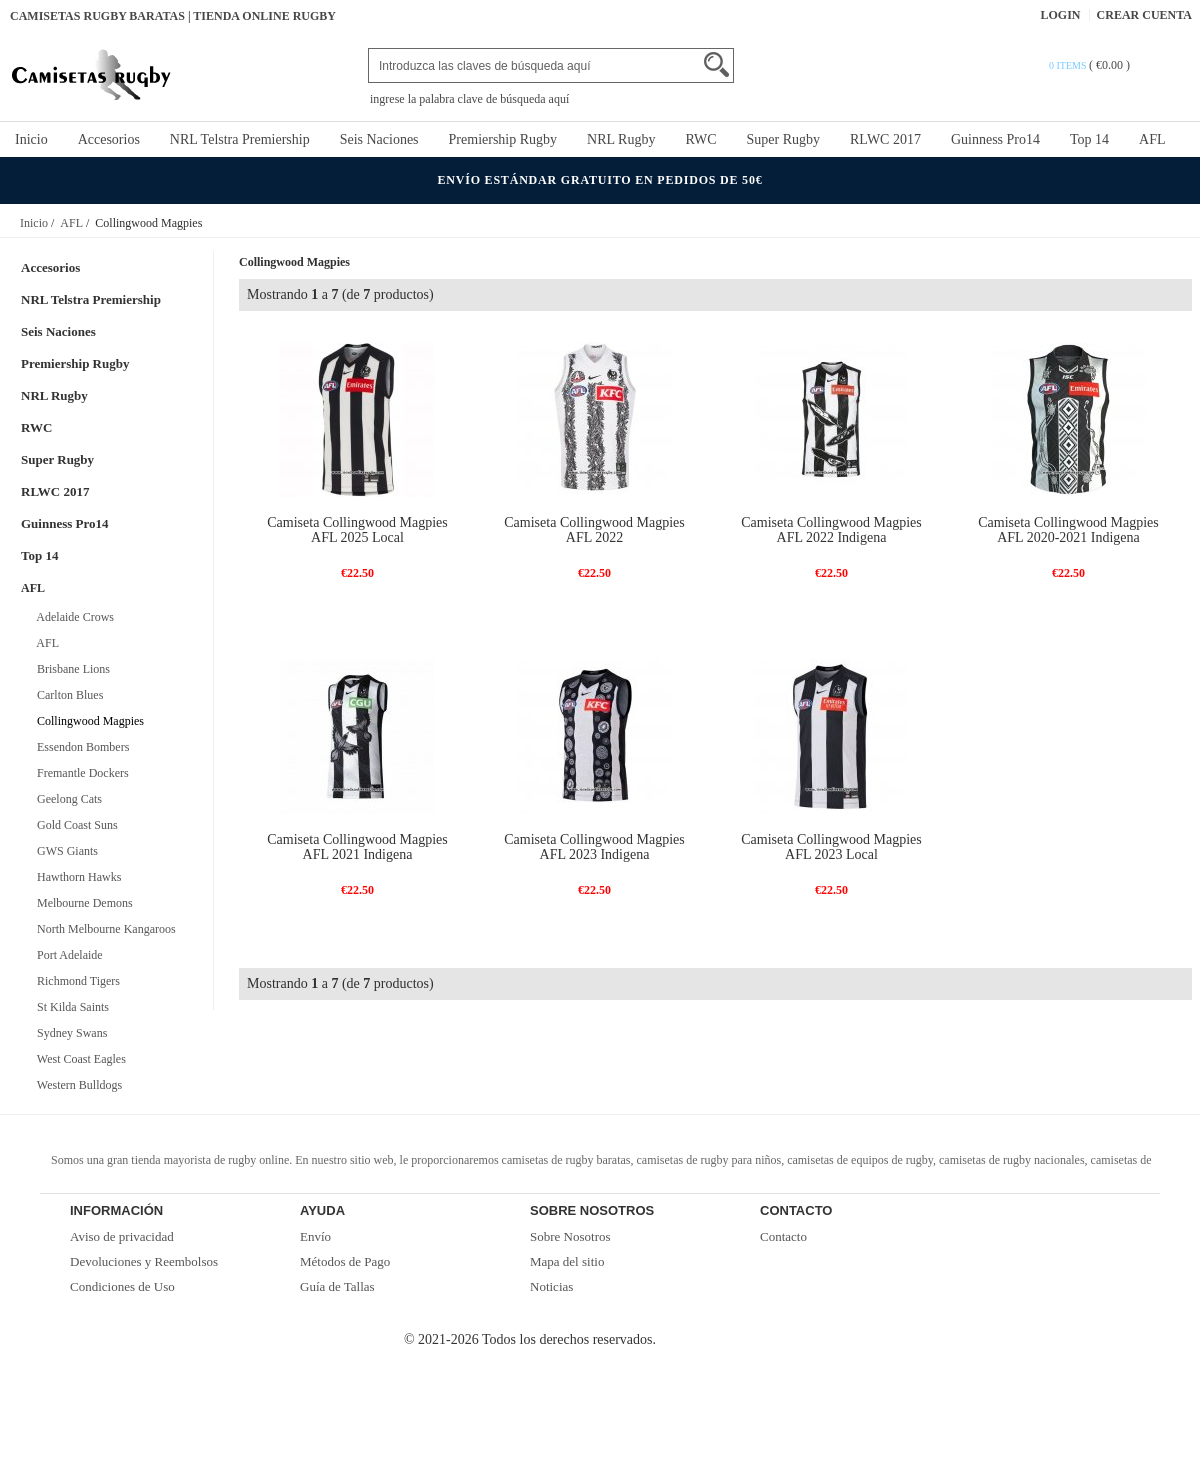 This screenshot has height=1474, width=1200. I want to click on Top 14, so click(1089, 139).